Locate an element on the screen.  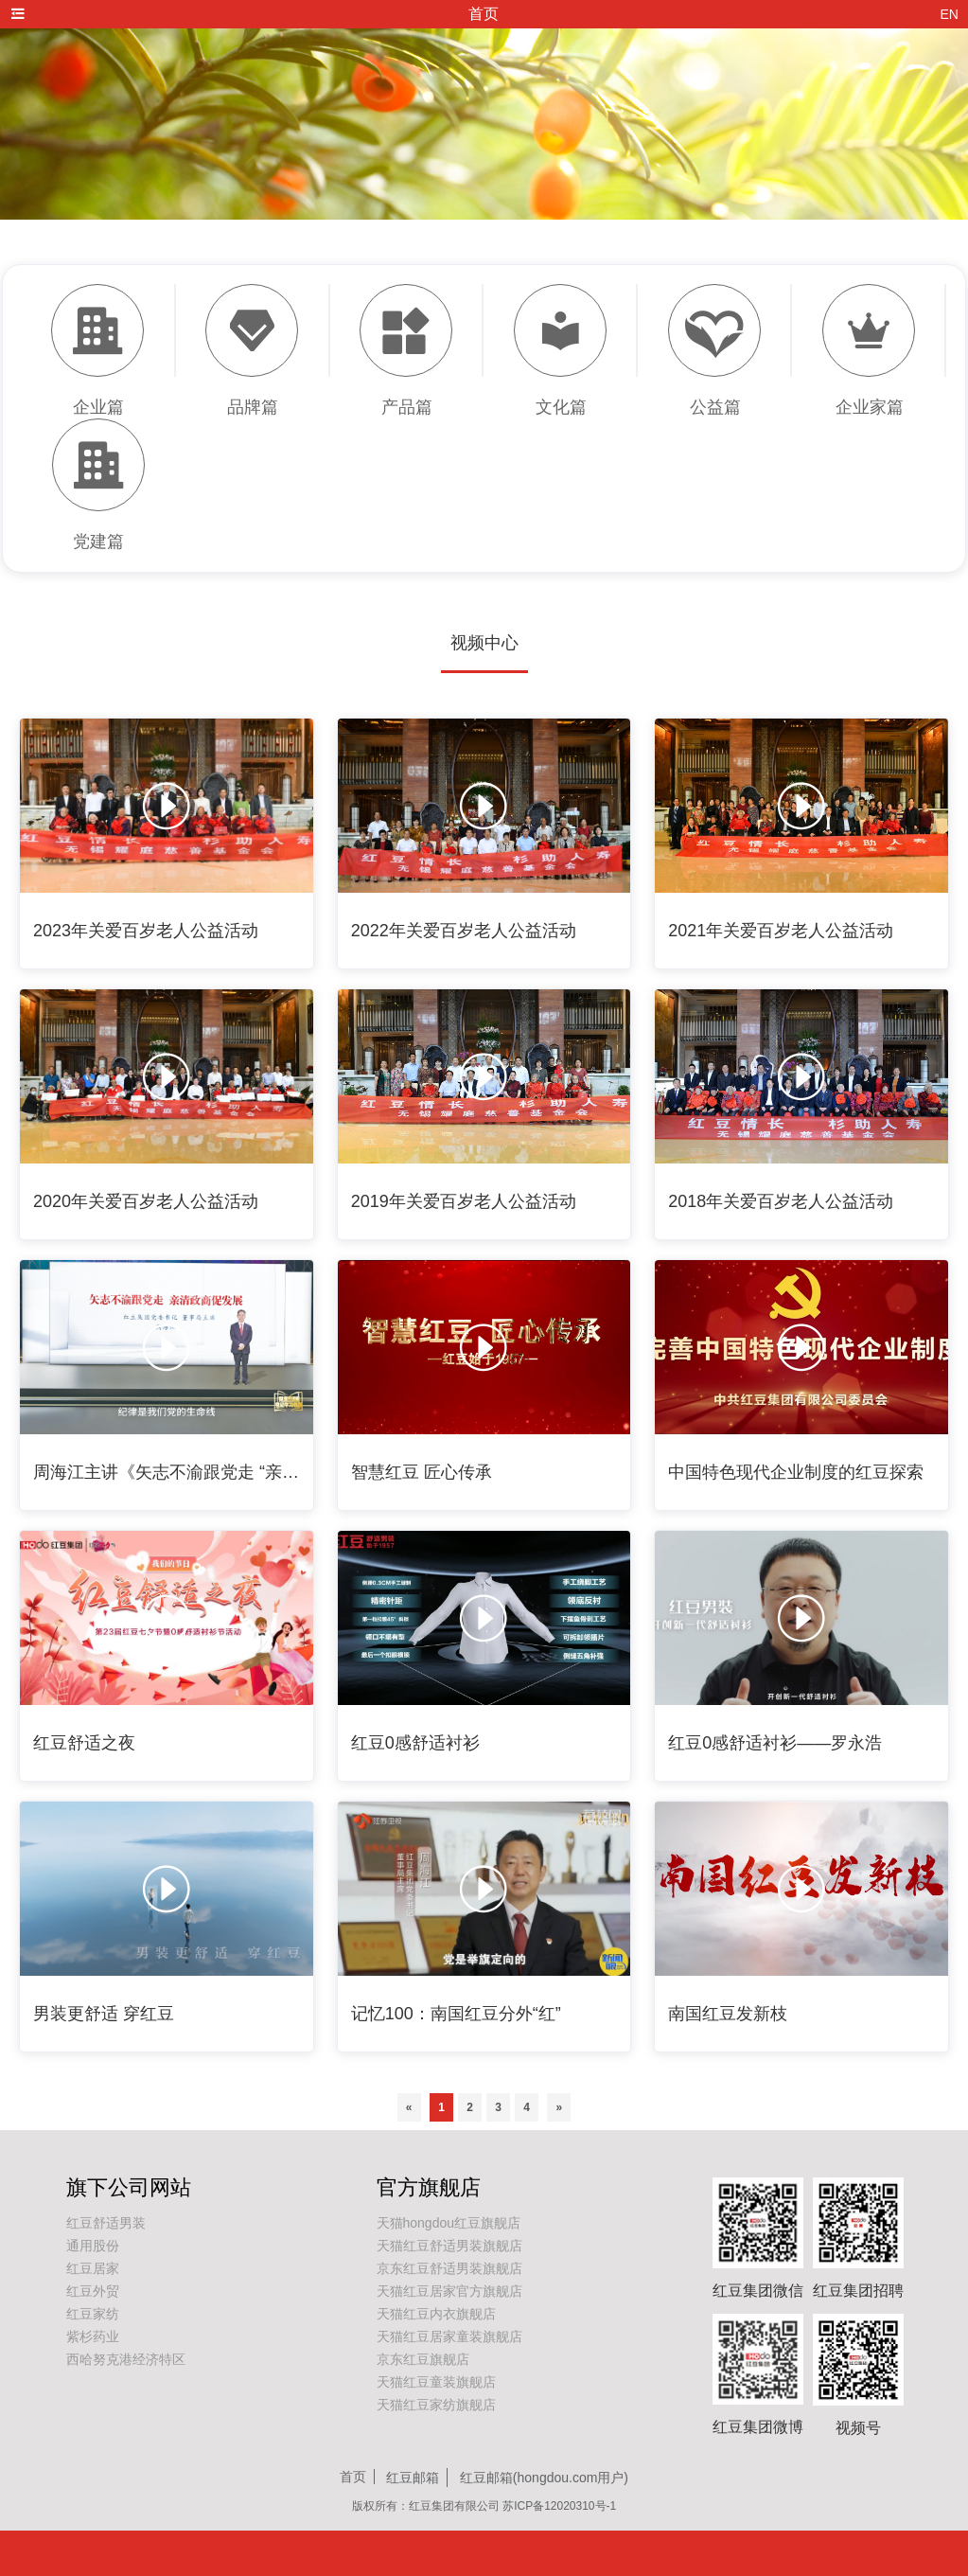
首页 is located at coordinates (353, 2476).